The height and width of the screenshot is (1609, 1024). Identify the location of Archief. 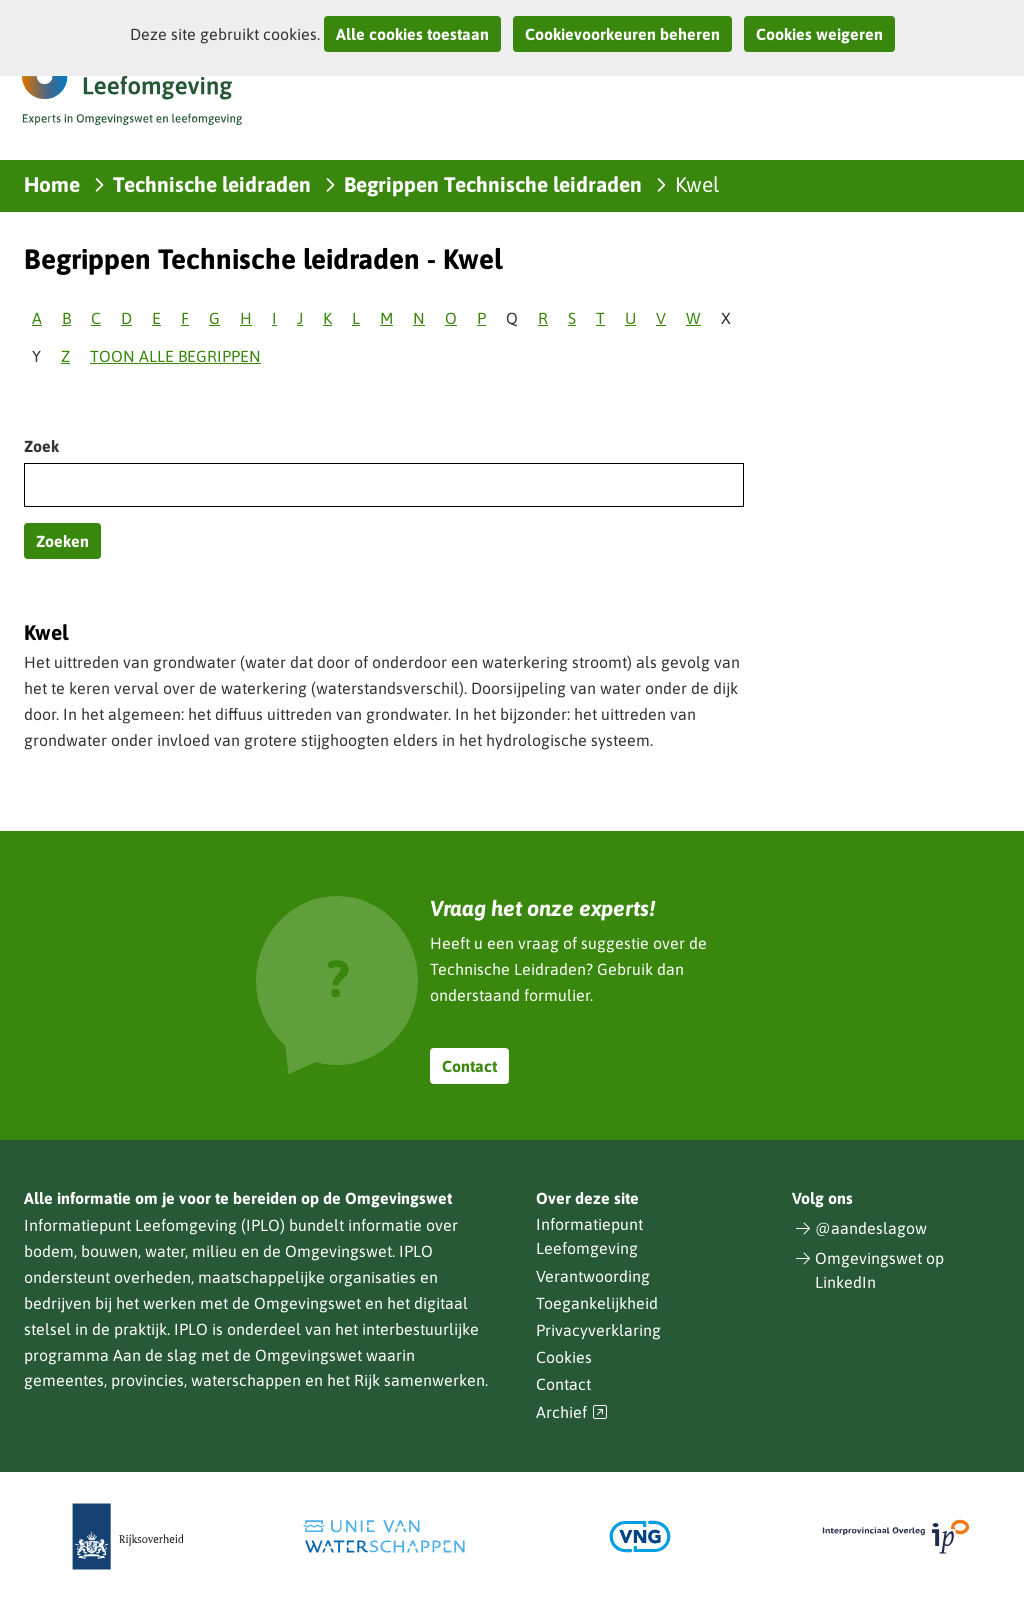
(572, 1412).